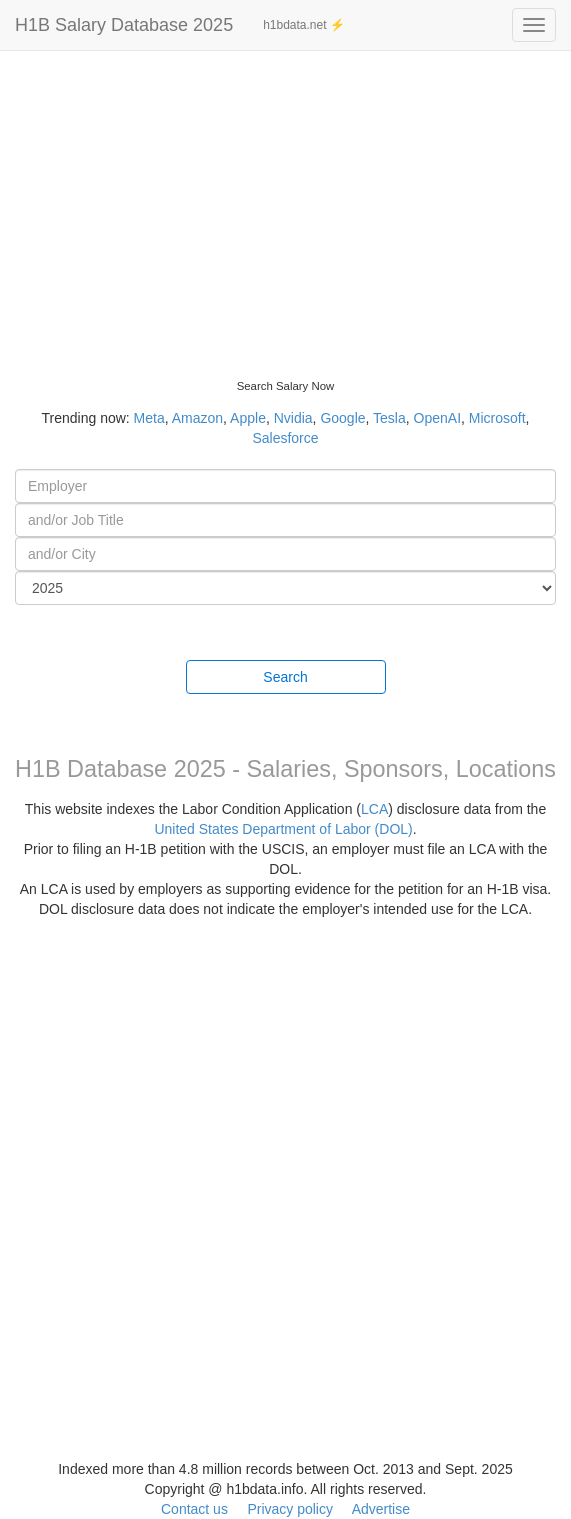  Describe the element at coordinates (194, 1509) in the screenshot. I see `Contact us` at that location.